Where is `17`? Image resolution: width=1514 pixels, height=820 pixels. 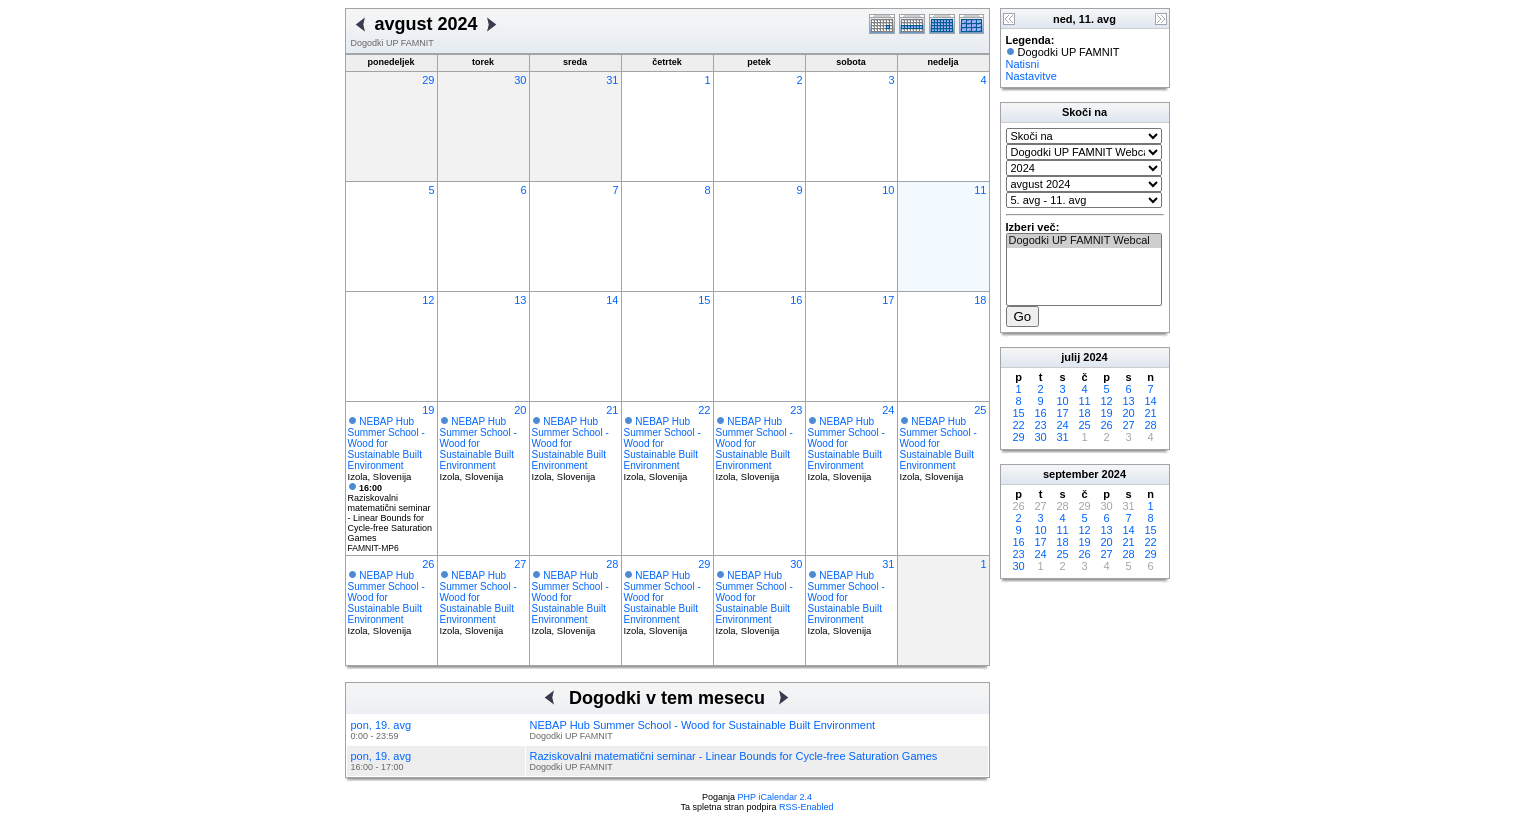 17 is located at coordinates (888, 300).